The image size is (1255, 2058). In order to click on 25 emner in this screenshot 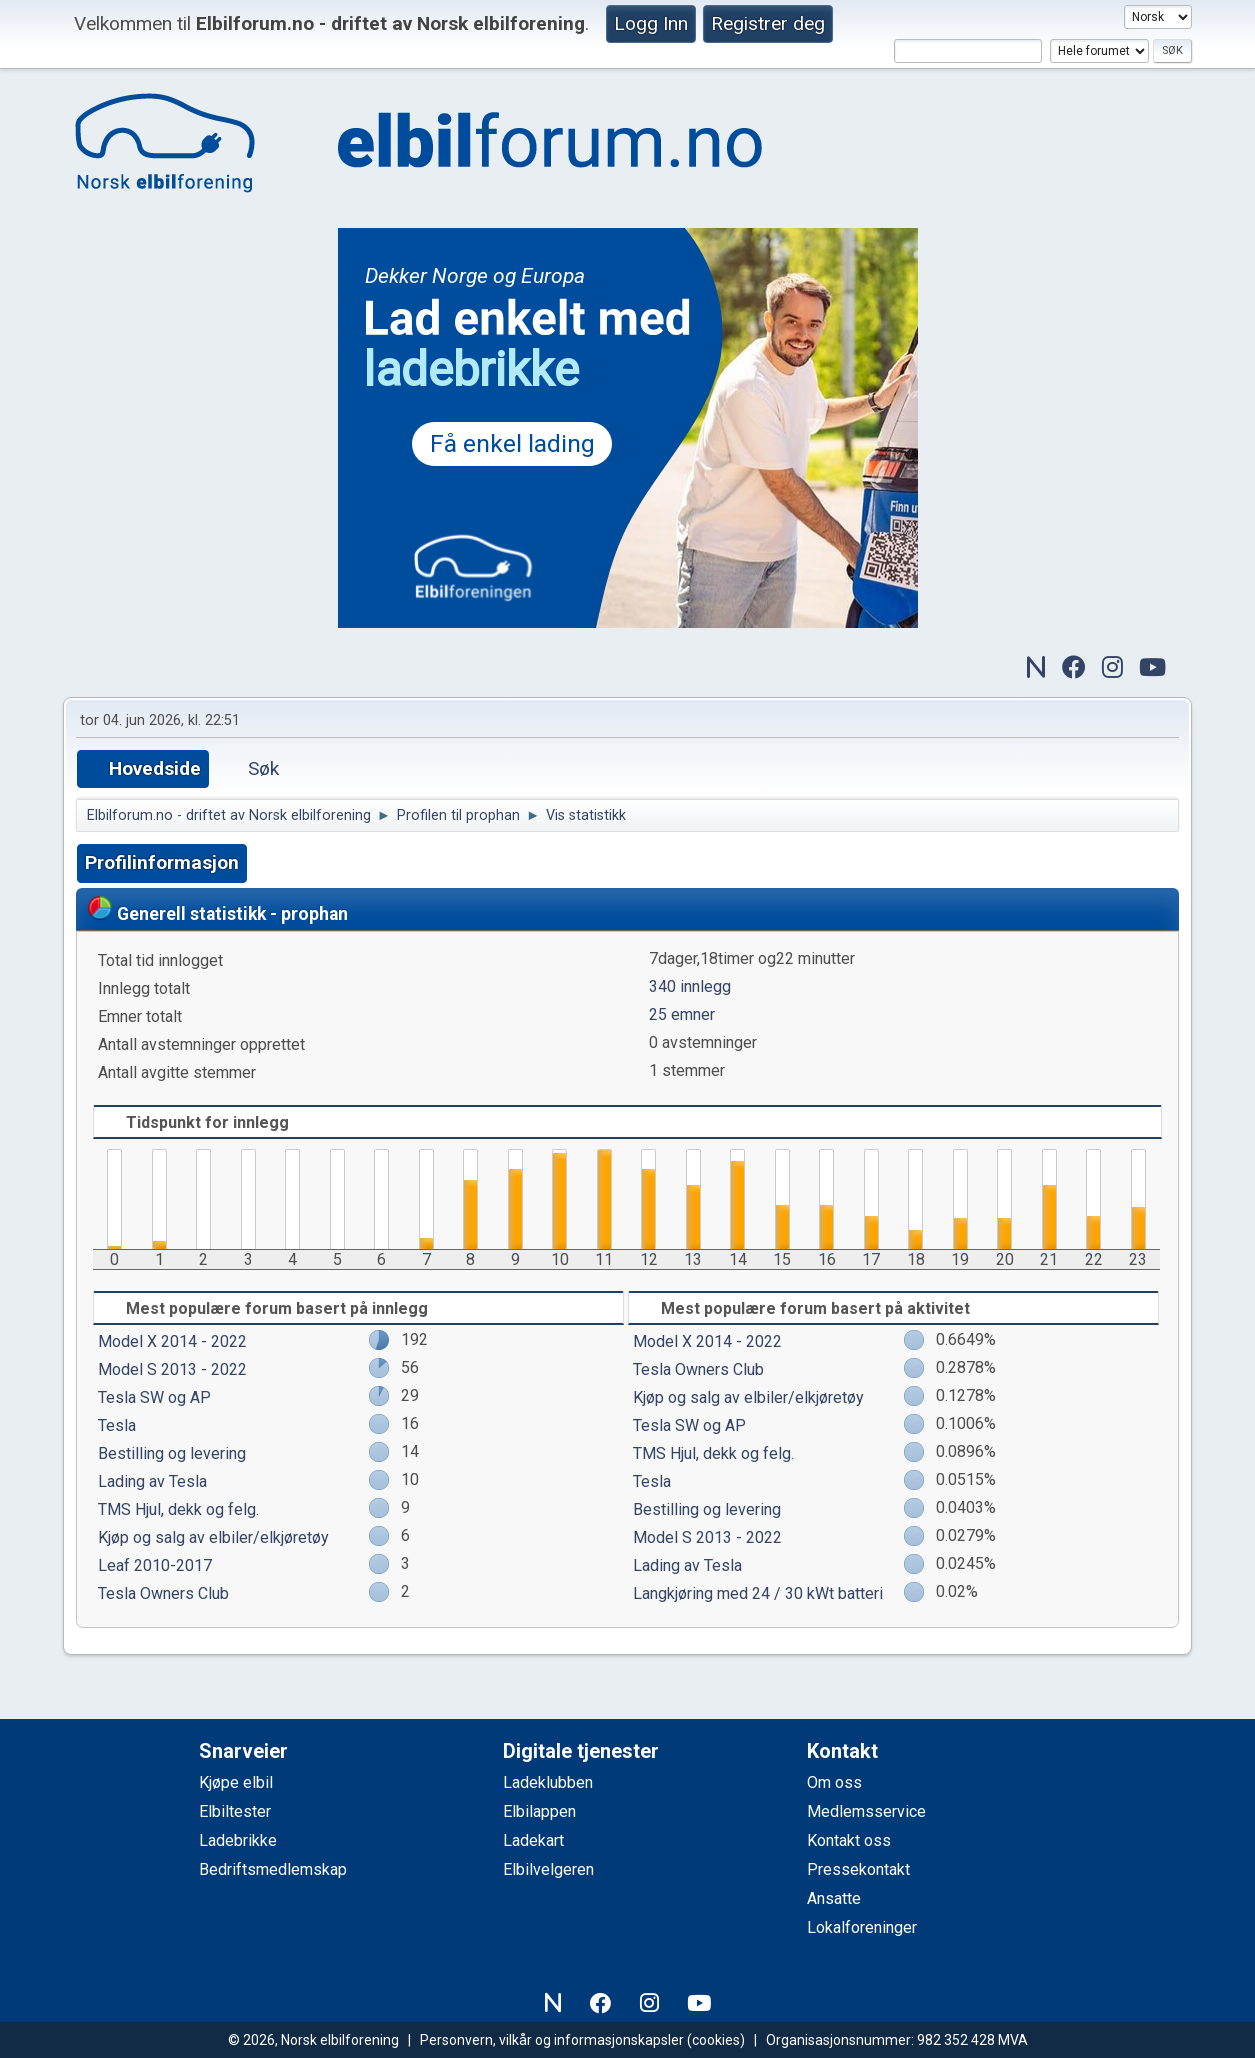, I will do `click(682, 1014)`.